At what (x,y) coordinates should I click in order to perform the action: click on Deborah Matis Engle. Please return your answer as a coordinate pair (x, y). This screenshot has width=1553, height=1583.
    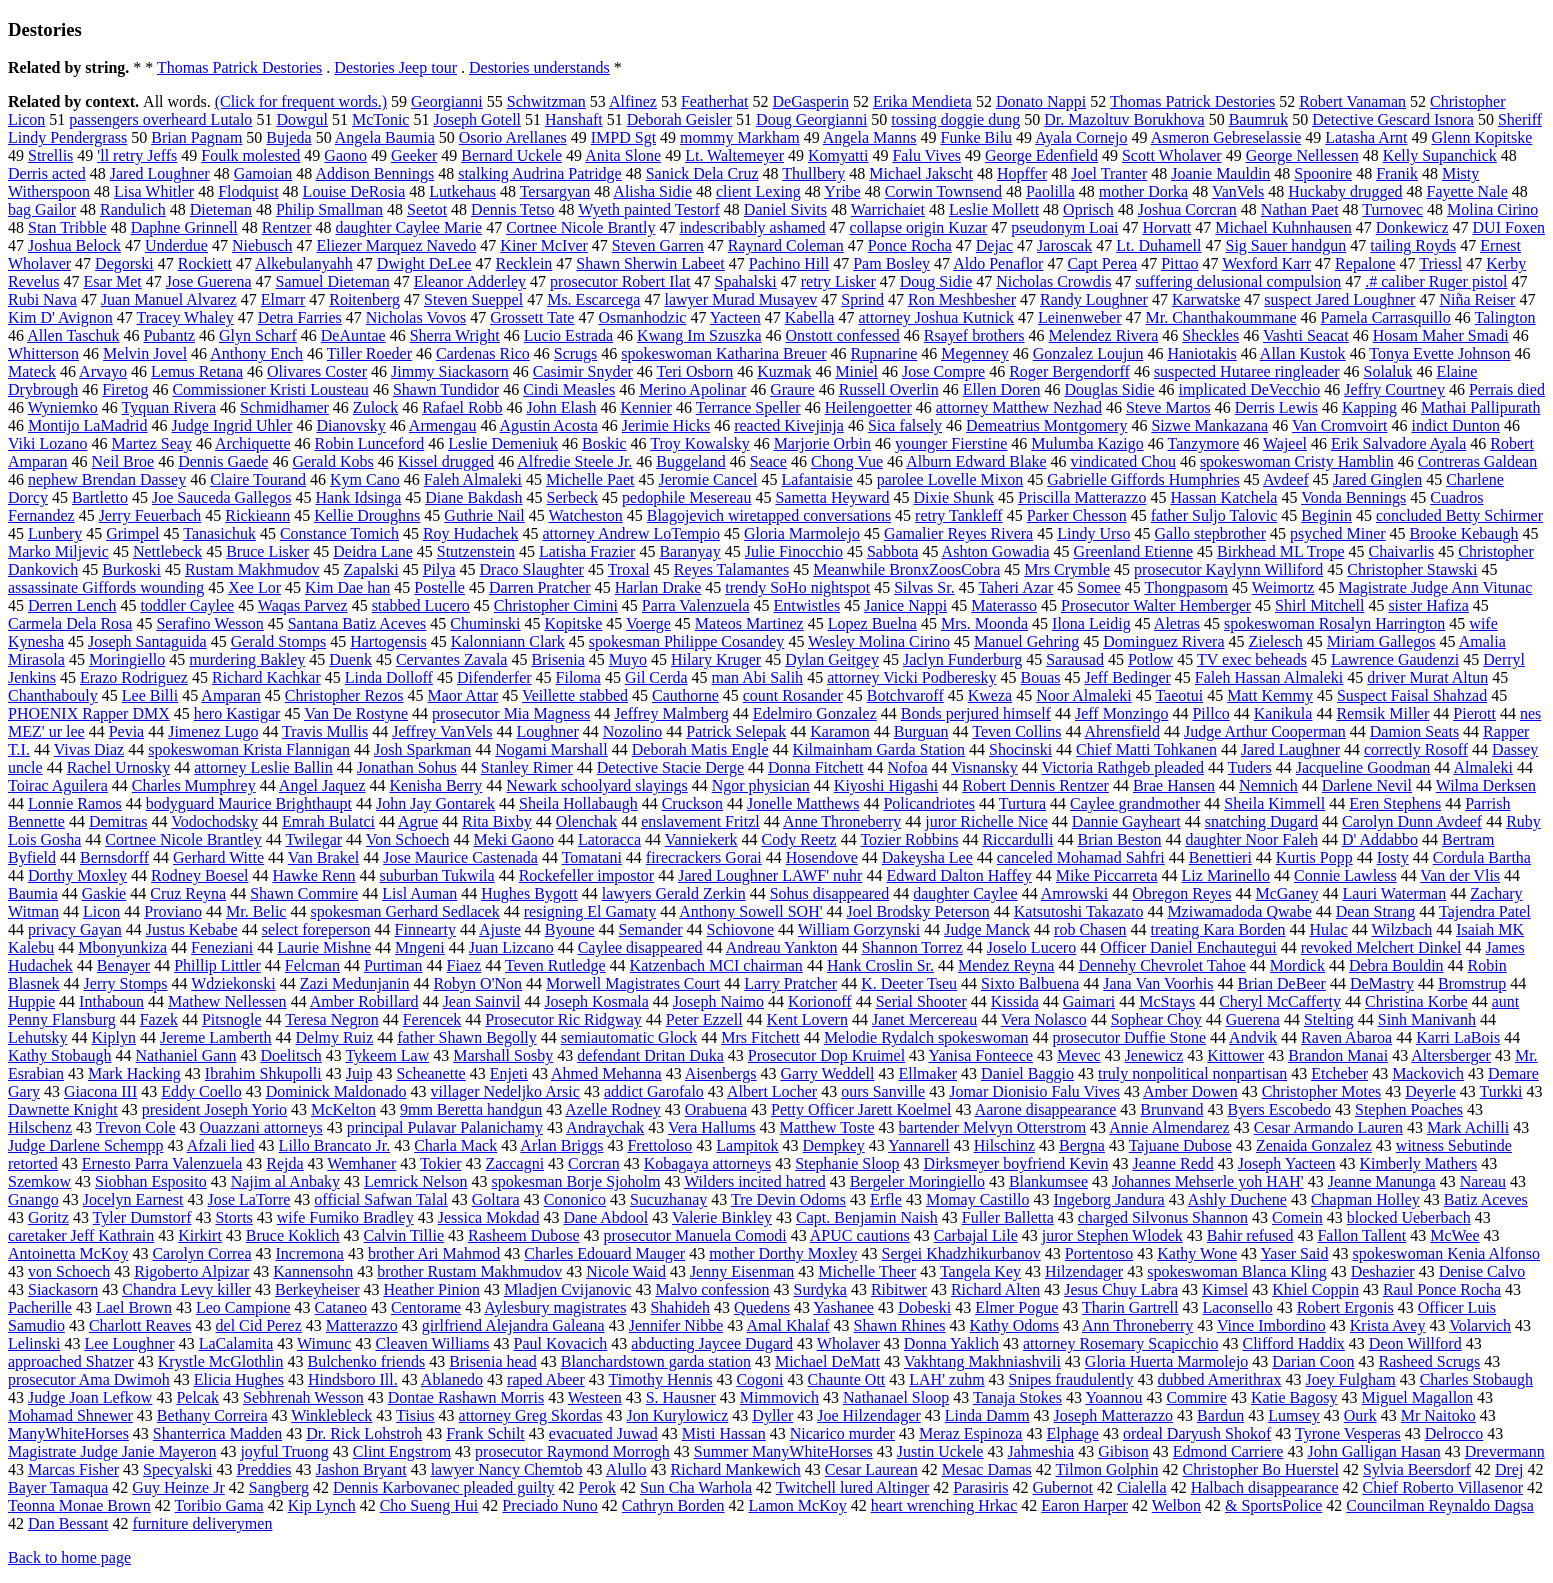
    Looking at the image, I should click on (700, 749).